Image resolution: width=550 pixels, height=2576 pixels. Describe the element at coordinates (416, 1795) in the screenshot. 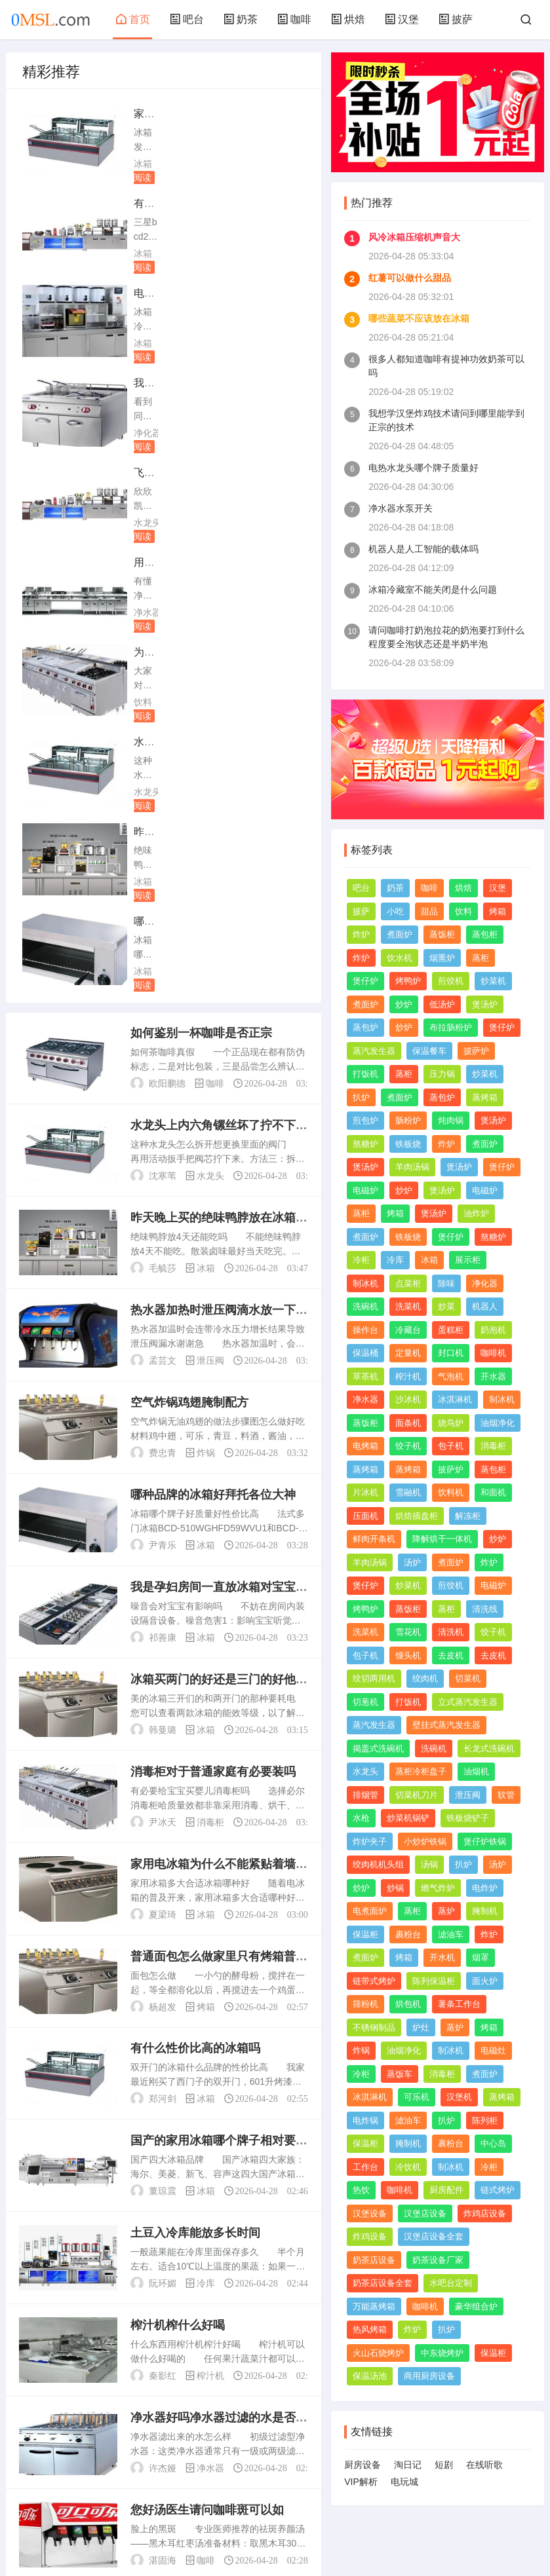

I see `切菜机刀片` at that location.